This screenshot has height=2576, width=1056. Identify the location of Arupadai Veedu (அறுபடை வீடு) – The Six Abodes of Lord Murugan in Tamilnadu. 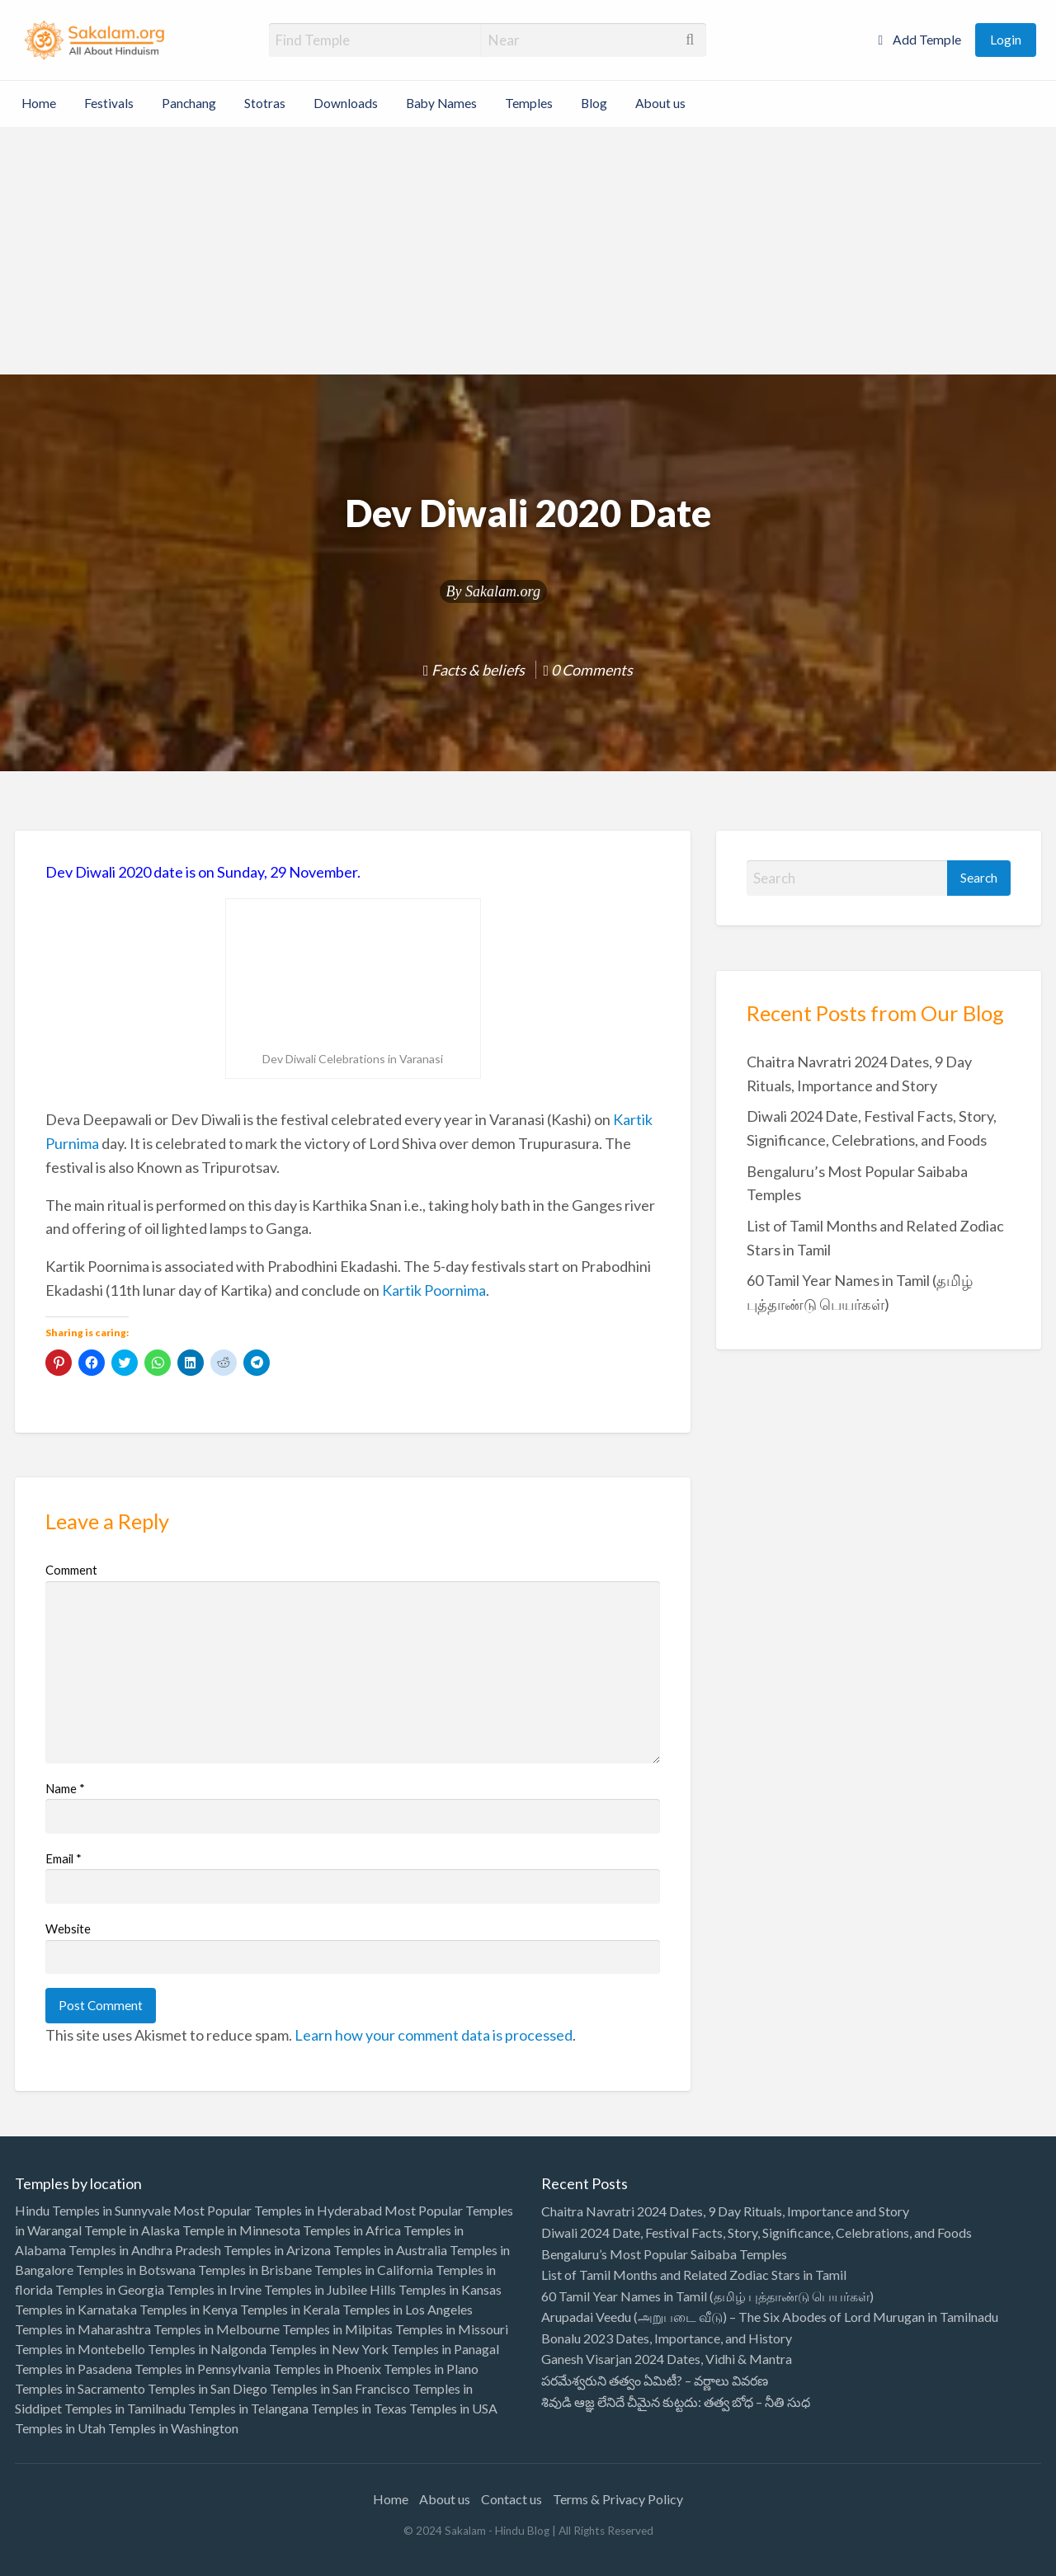
(769, 2316).